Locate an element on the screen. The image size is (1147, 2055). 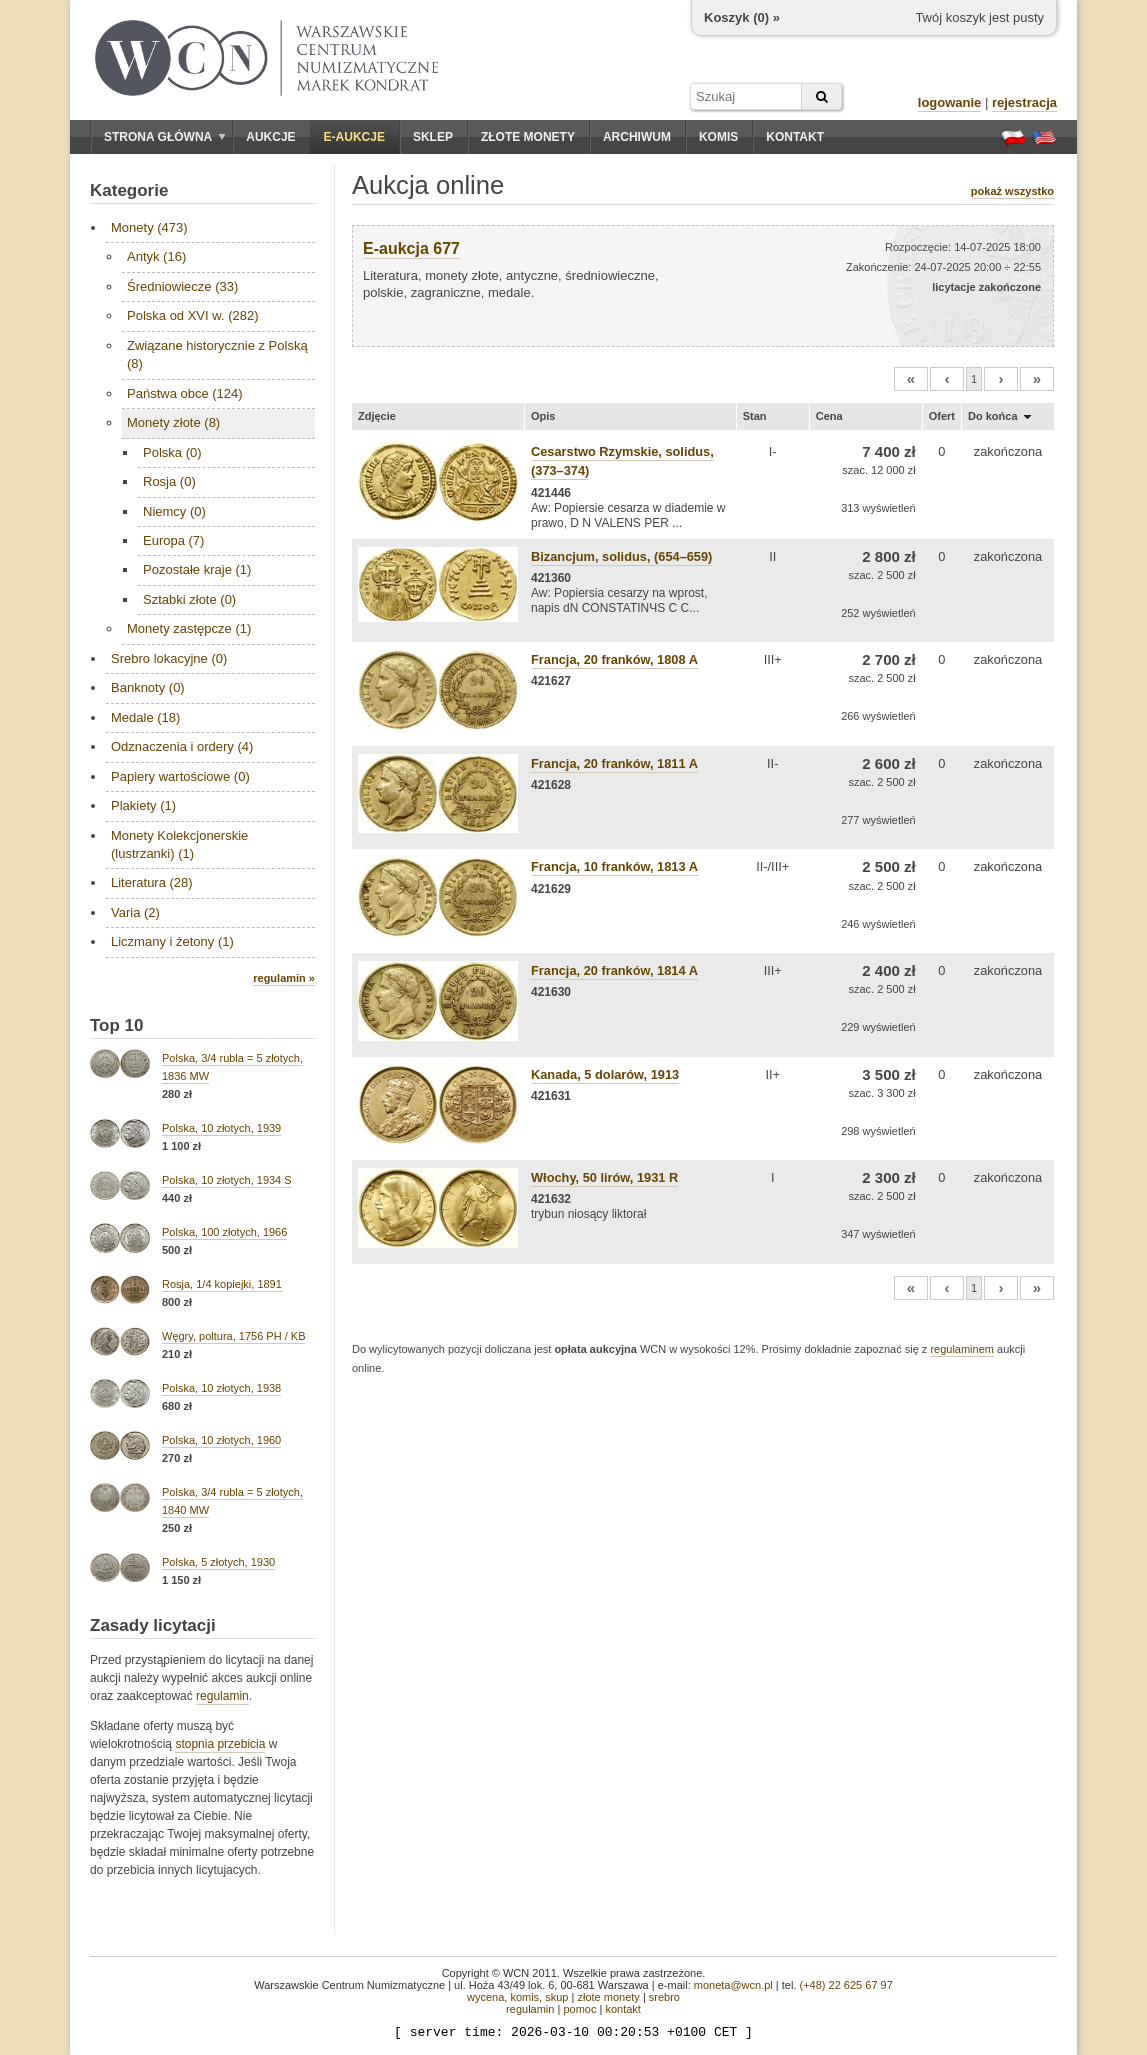
regulamin » is located at coordinates (284, 978).